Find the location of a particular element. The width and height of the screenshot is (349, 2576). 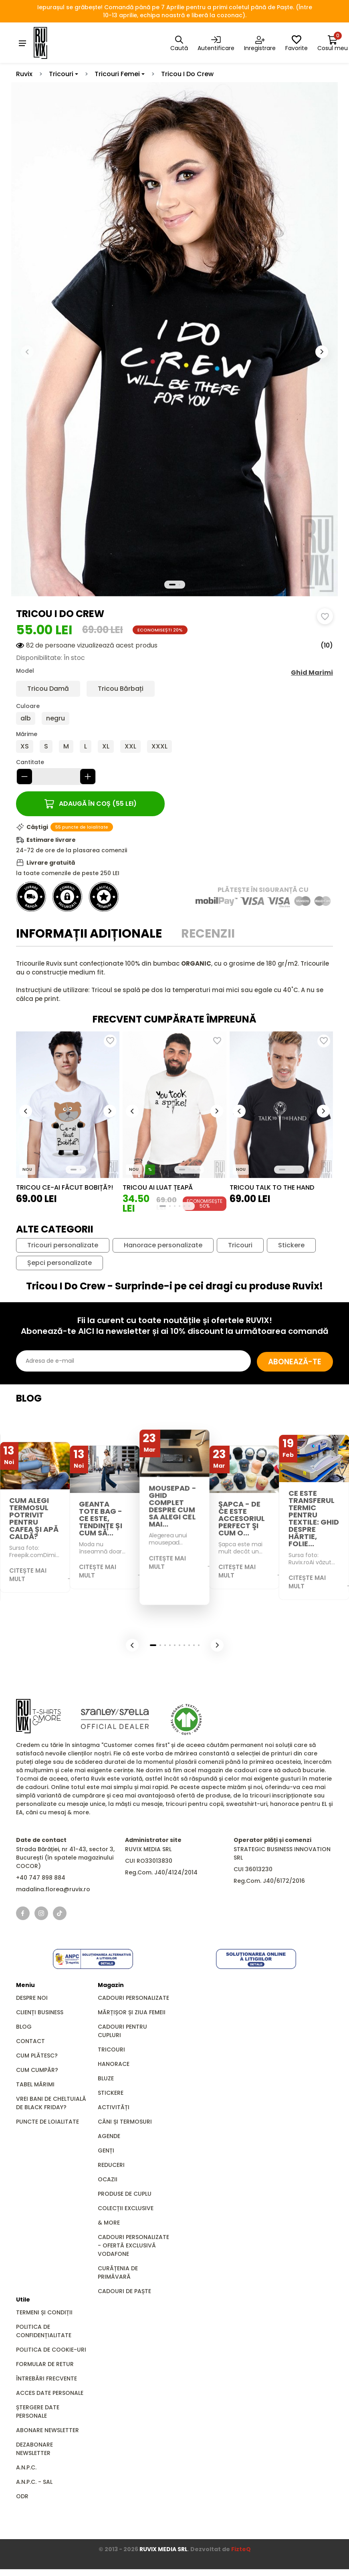

Cum cumpăr? is located at coordinates (37, 2070).